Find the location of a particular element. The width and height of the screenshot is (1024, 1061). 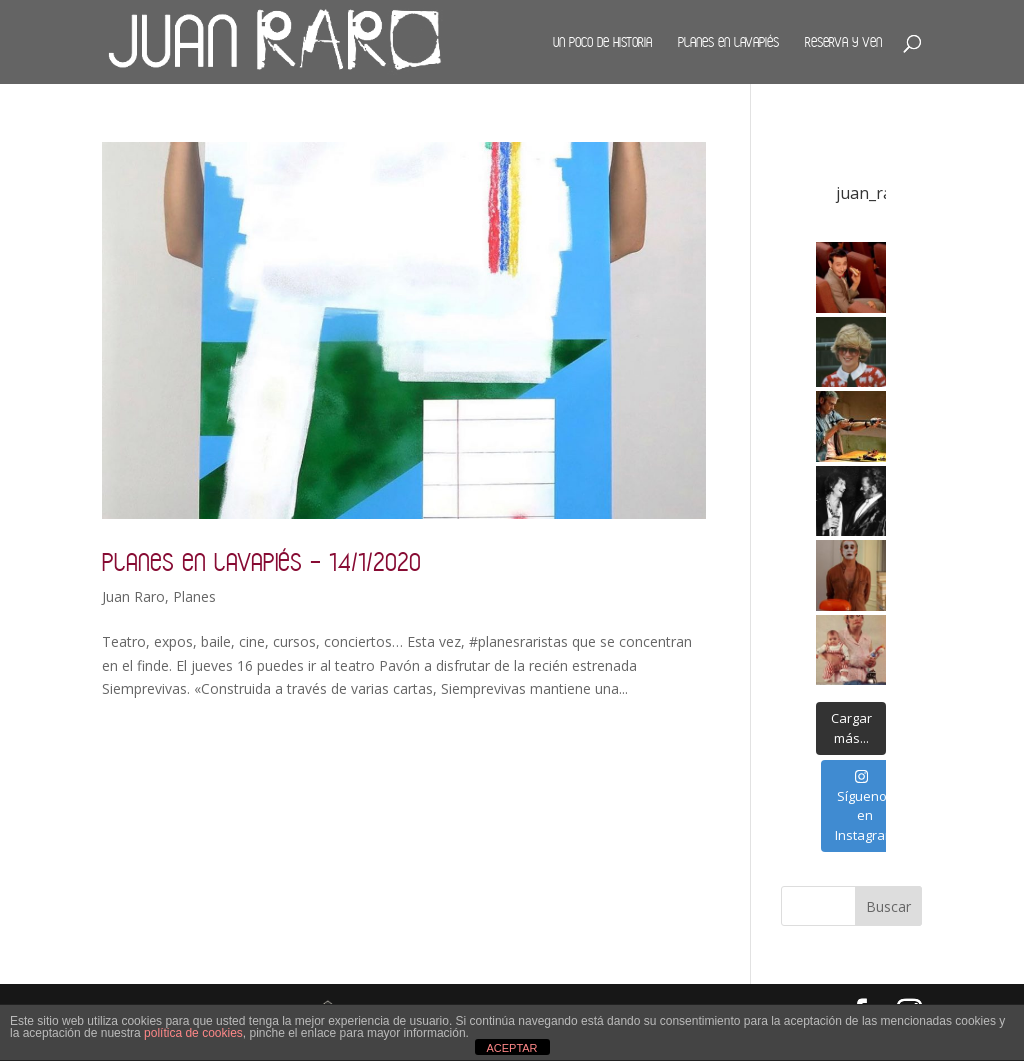

política de cookies is located at coordinates (193, 1033).